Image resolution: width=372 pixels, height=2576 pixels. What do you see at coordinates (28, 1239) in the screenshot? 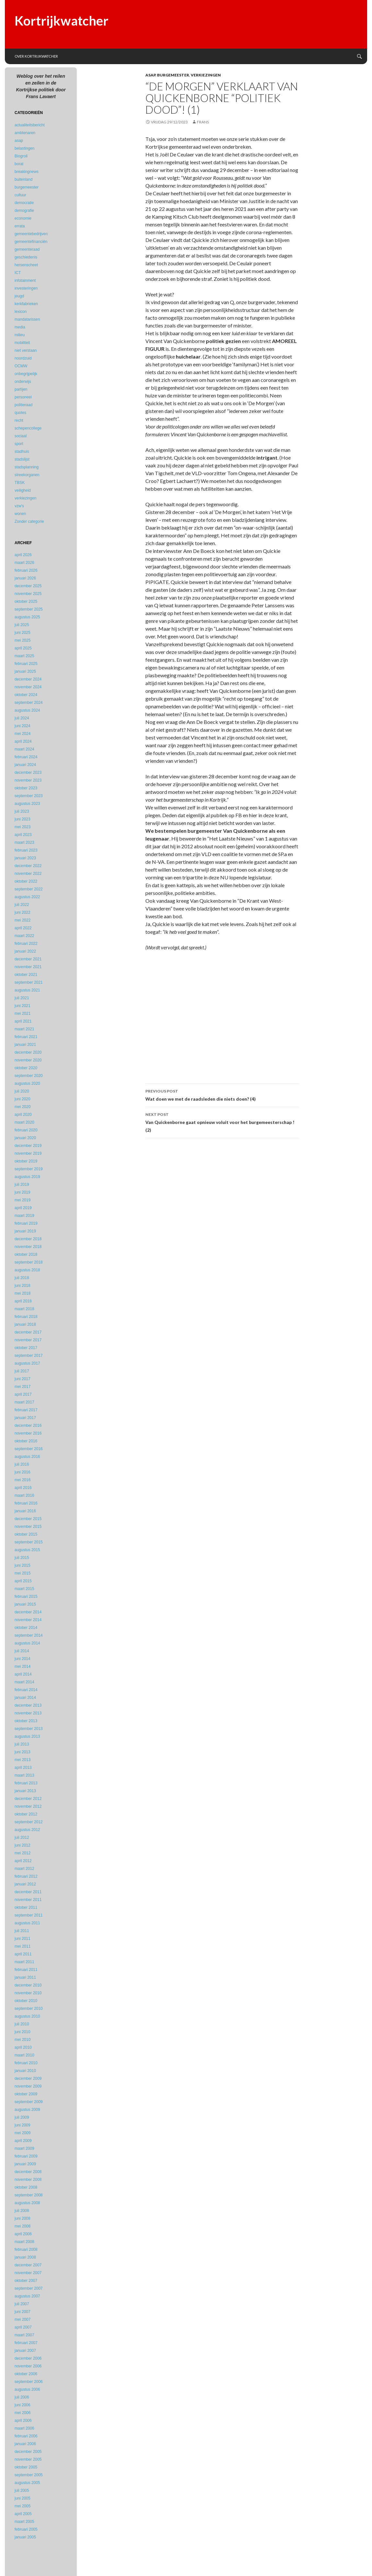
I see `december 2018` at bounding box center [28, 1239].